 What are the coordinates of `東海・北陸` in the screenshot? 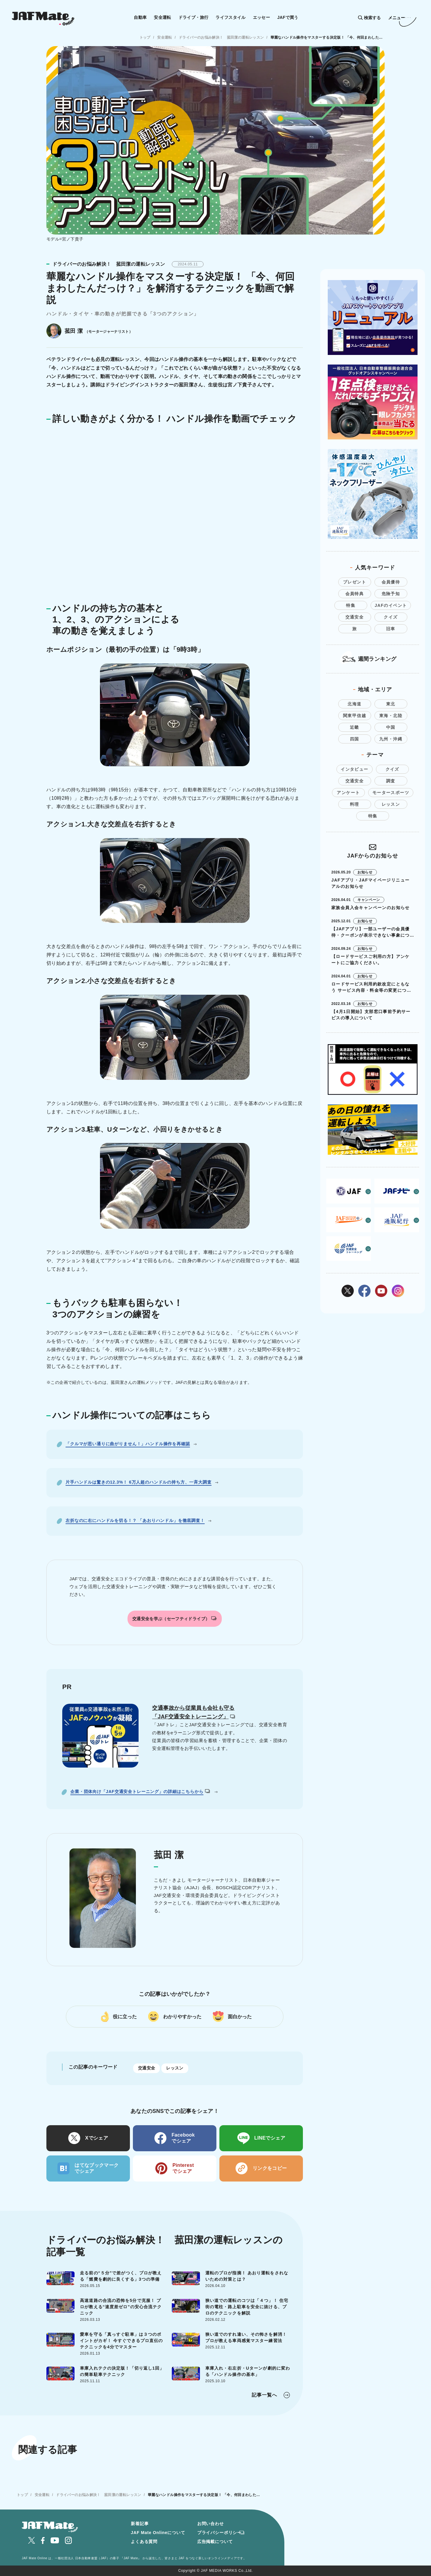 It's located at (390, 715).